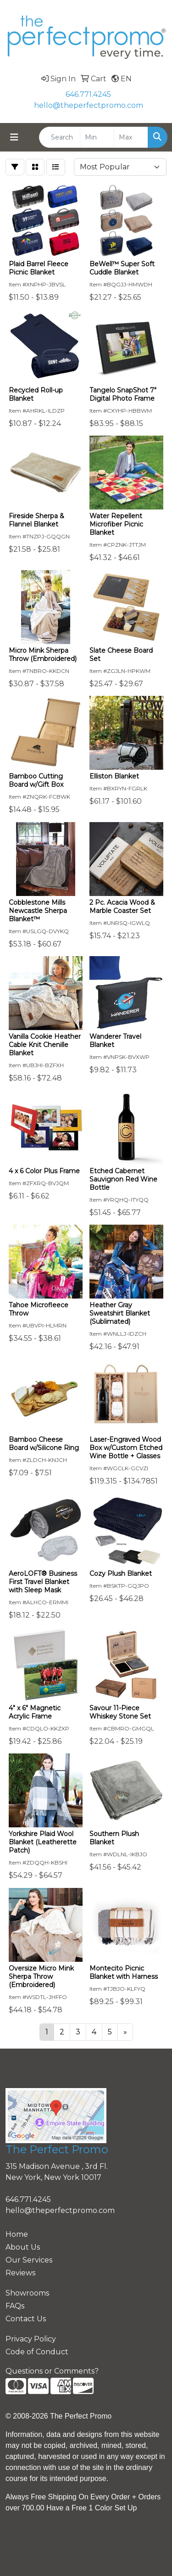  I want to click on Reviews, so click(20, 2272).